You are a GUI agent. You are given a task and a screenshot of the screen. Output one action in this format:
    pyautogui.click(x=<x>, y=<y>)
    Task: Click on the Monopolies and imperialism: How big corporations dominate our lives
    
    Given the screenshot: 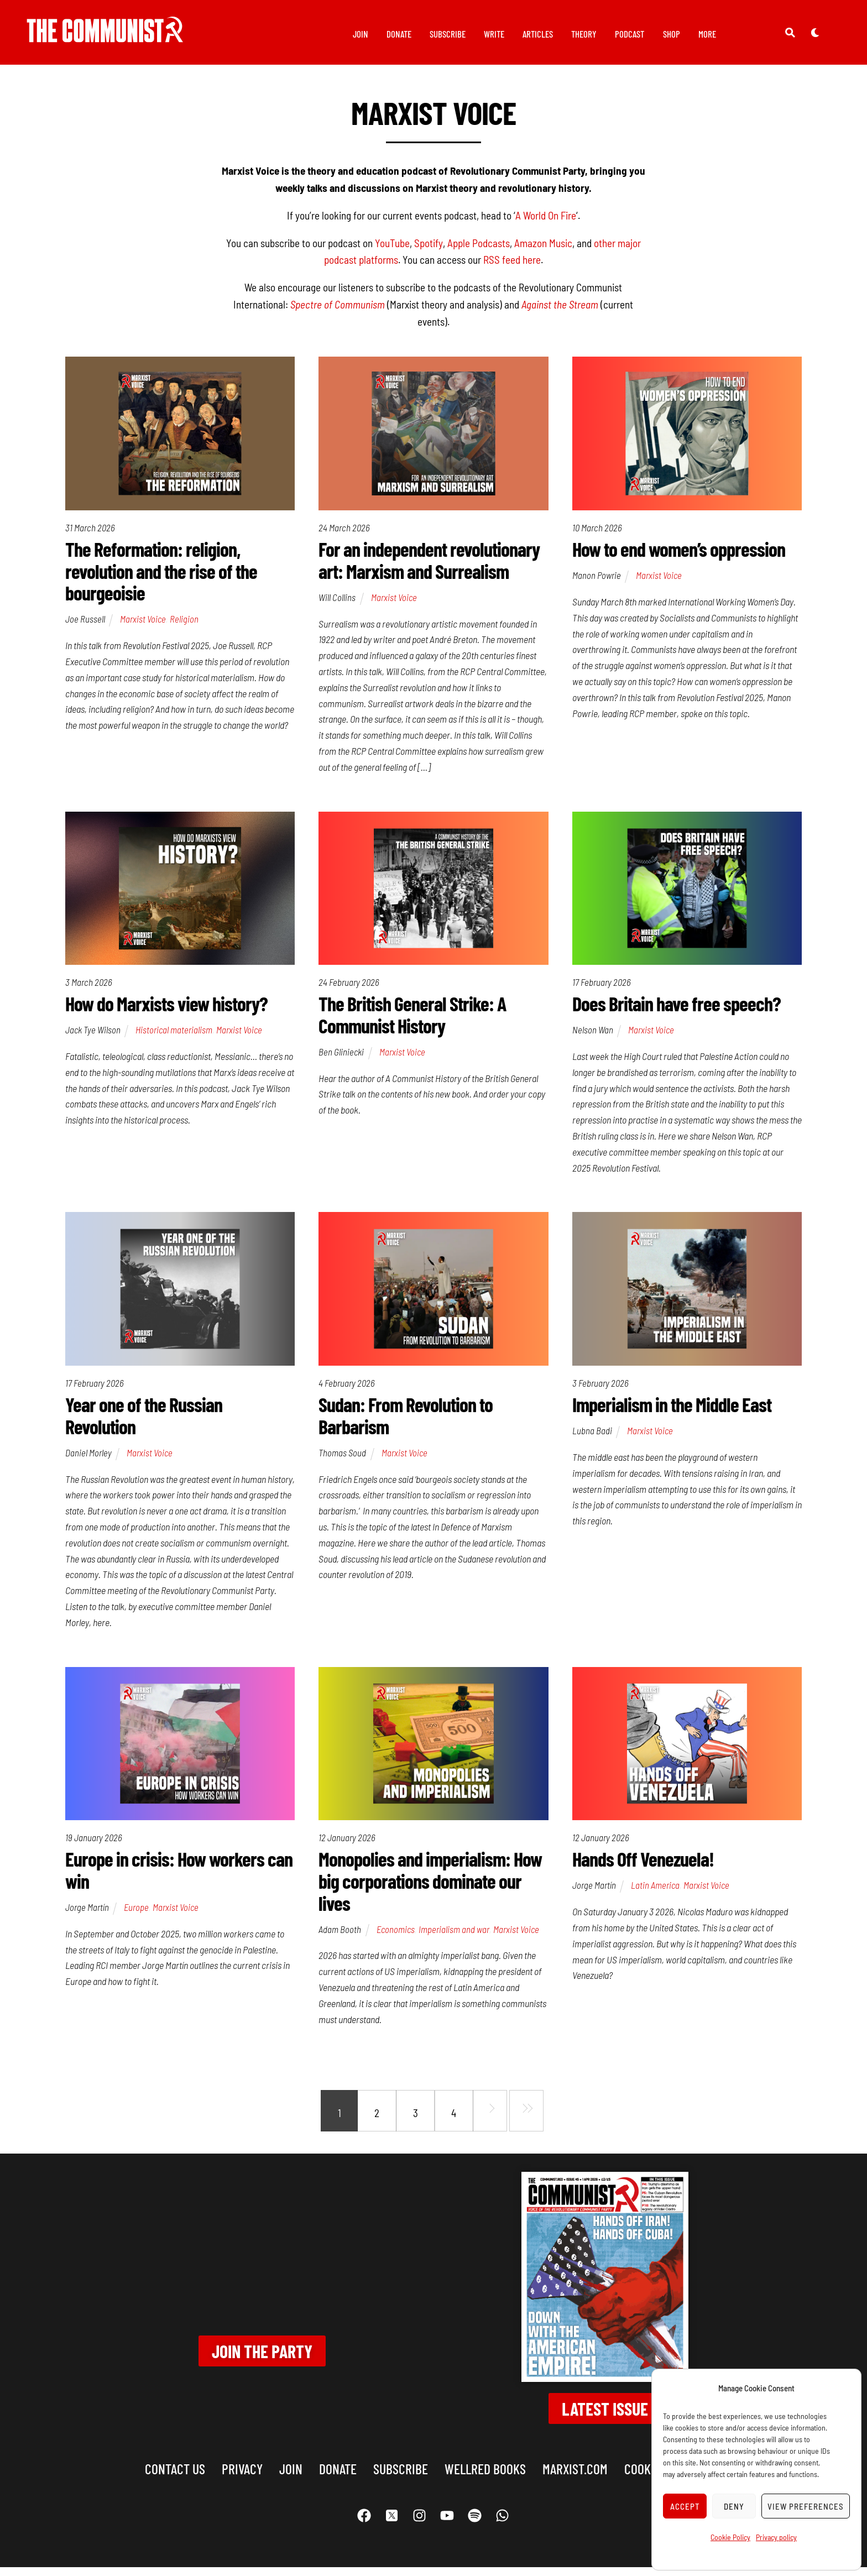 What is the action you would take?
    pyautogui.click(x=430, y=1890)
    